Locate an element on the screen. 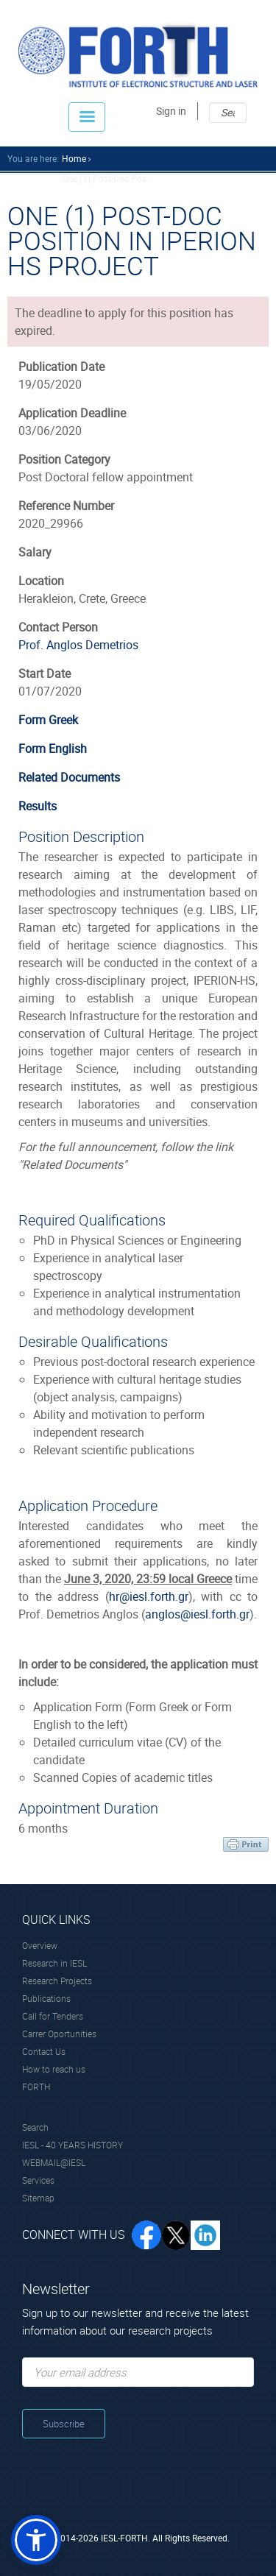 This screenshot has height=2576, width=276. Contact Us is located at coordinates (44, 2051).